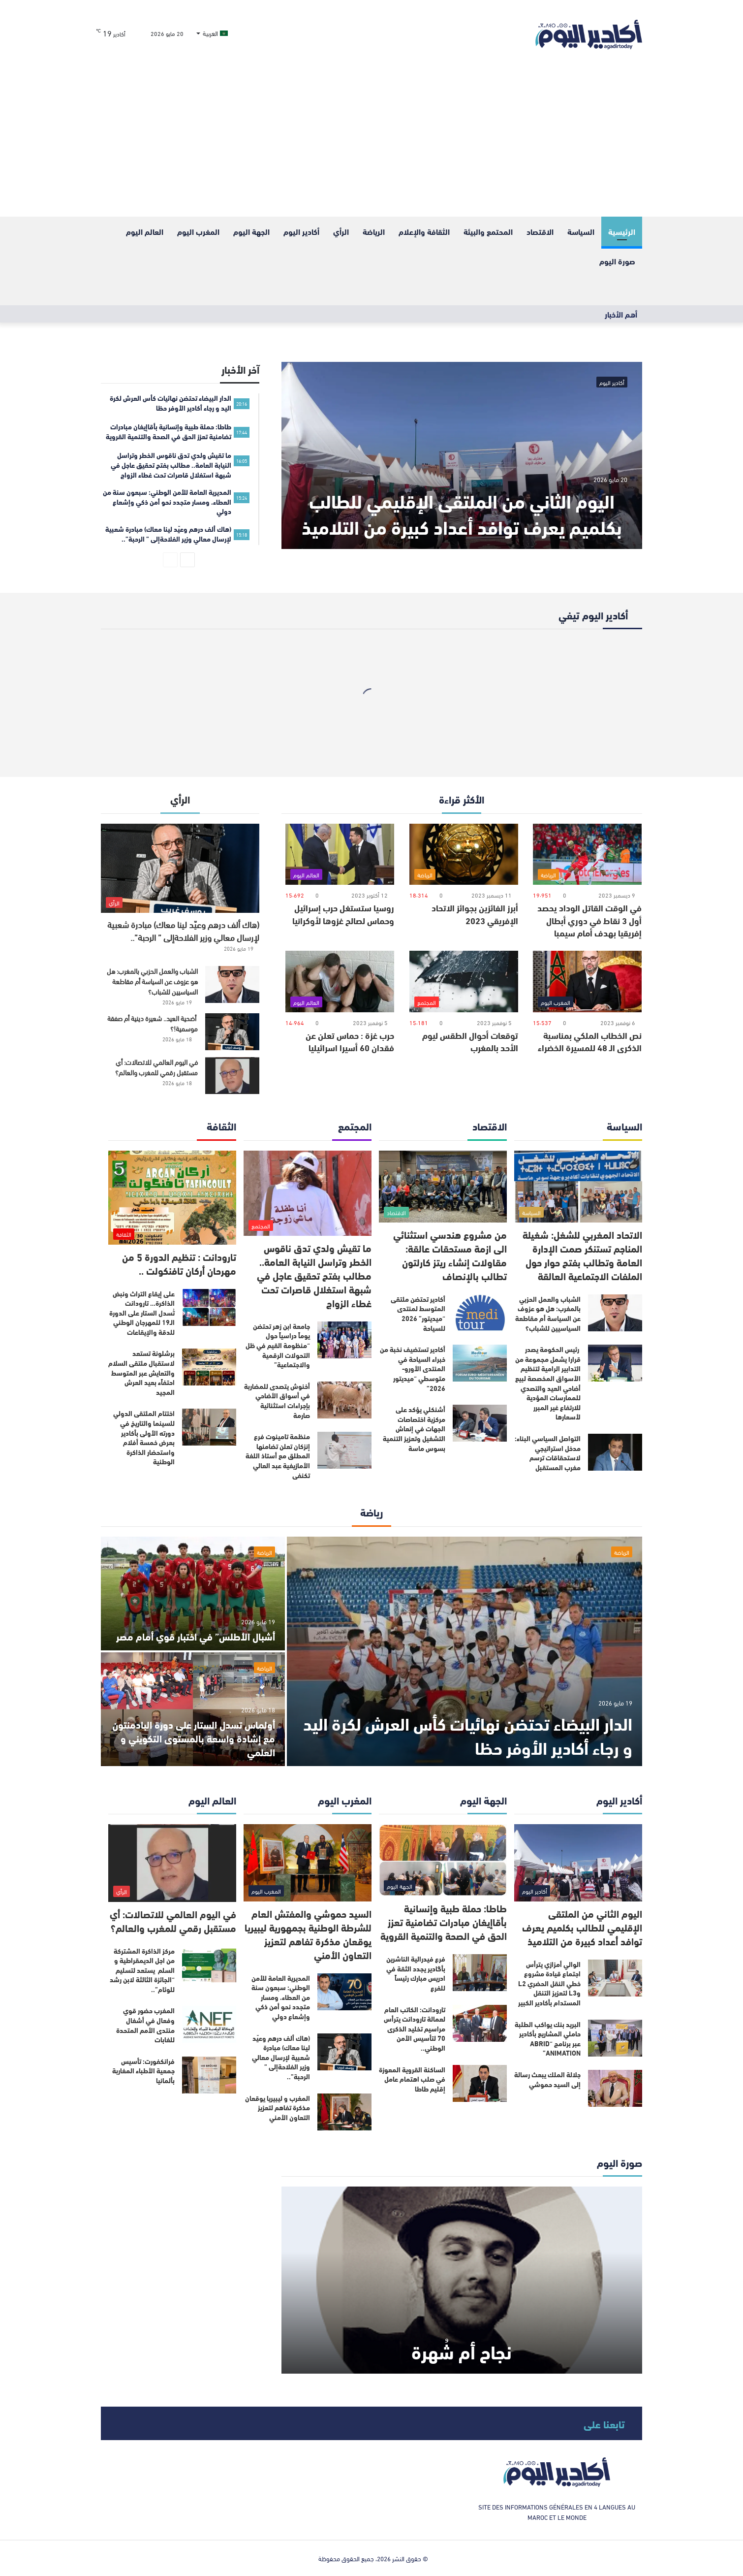  Describe the element at coordinates (549, 1983) in the screenshot. I see `الوالي أمزازي يترأس اجتماع قيادة مشروع خطي النقل الحضري L2 وL3 لتعزيز التنقل المستدام بأكادير الكبير` at that location.